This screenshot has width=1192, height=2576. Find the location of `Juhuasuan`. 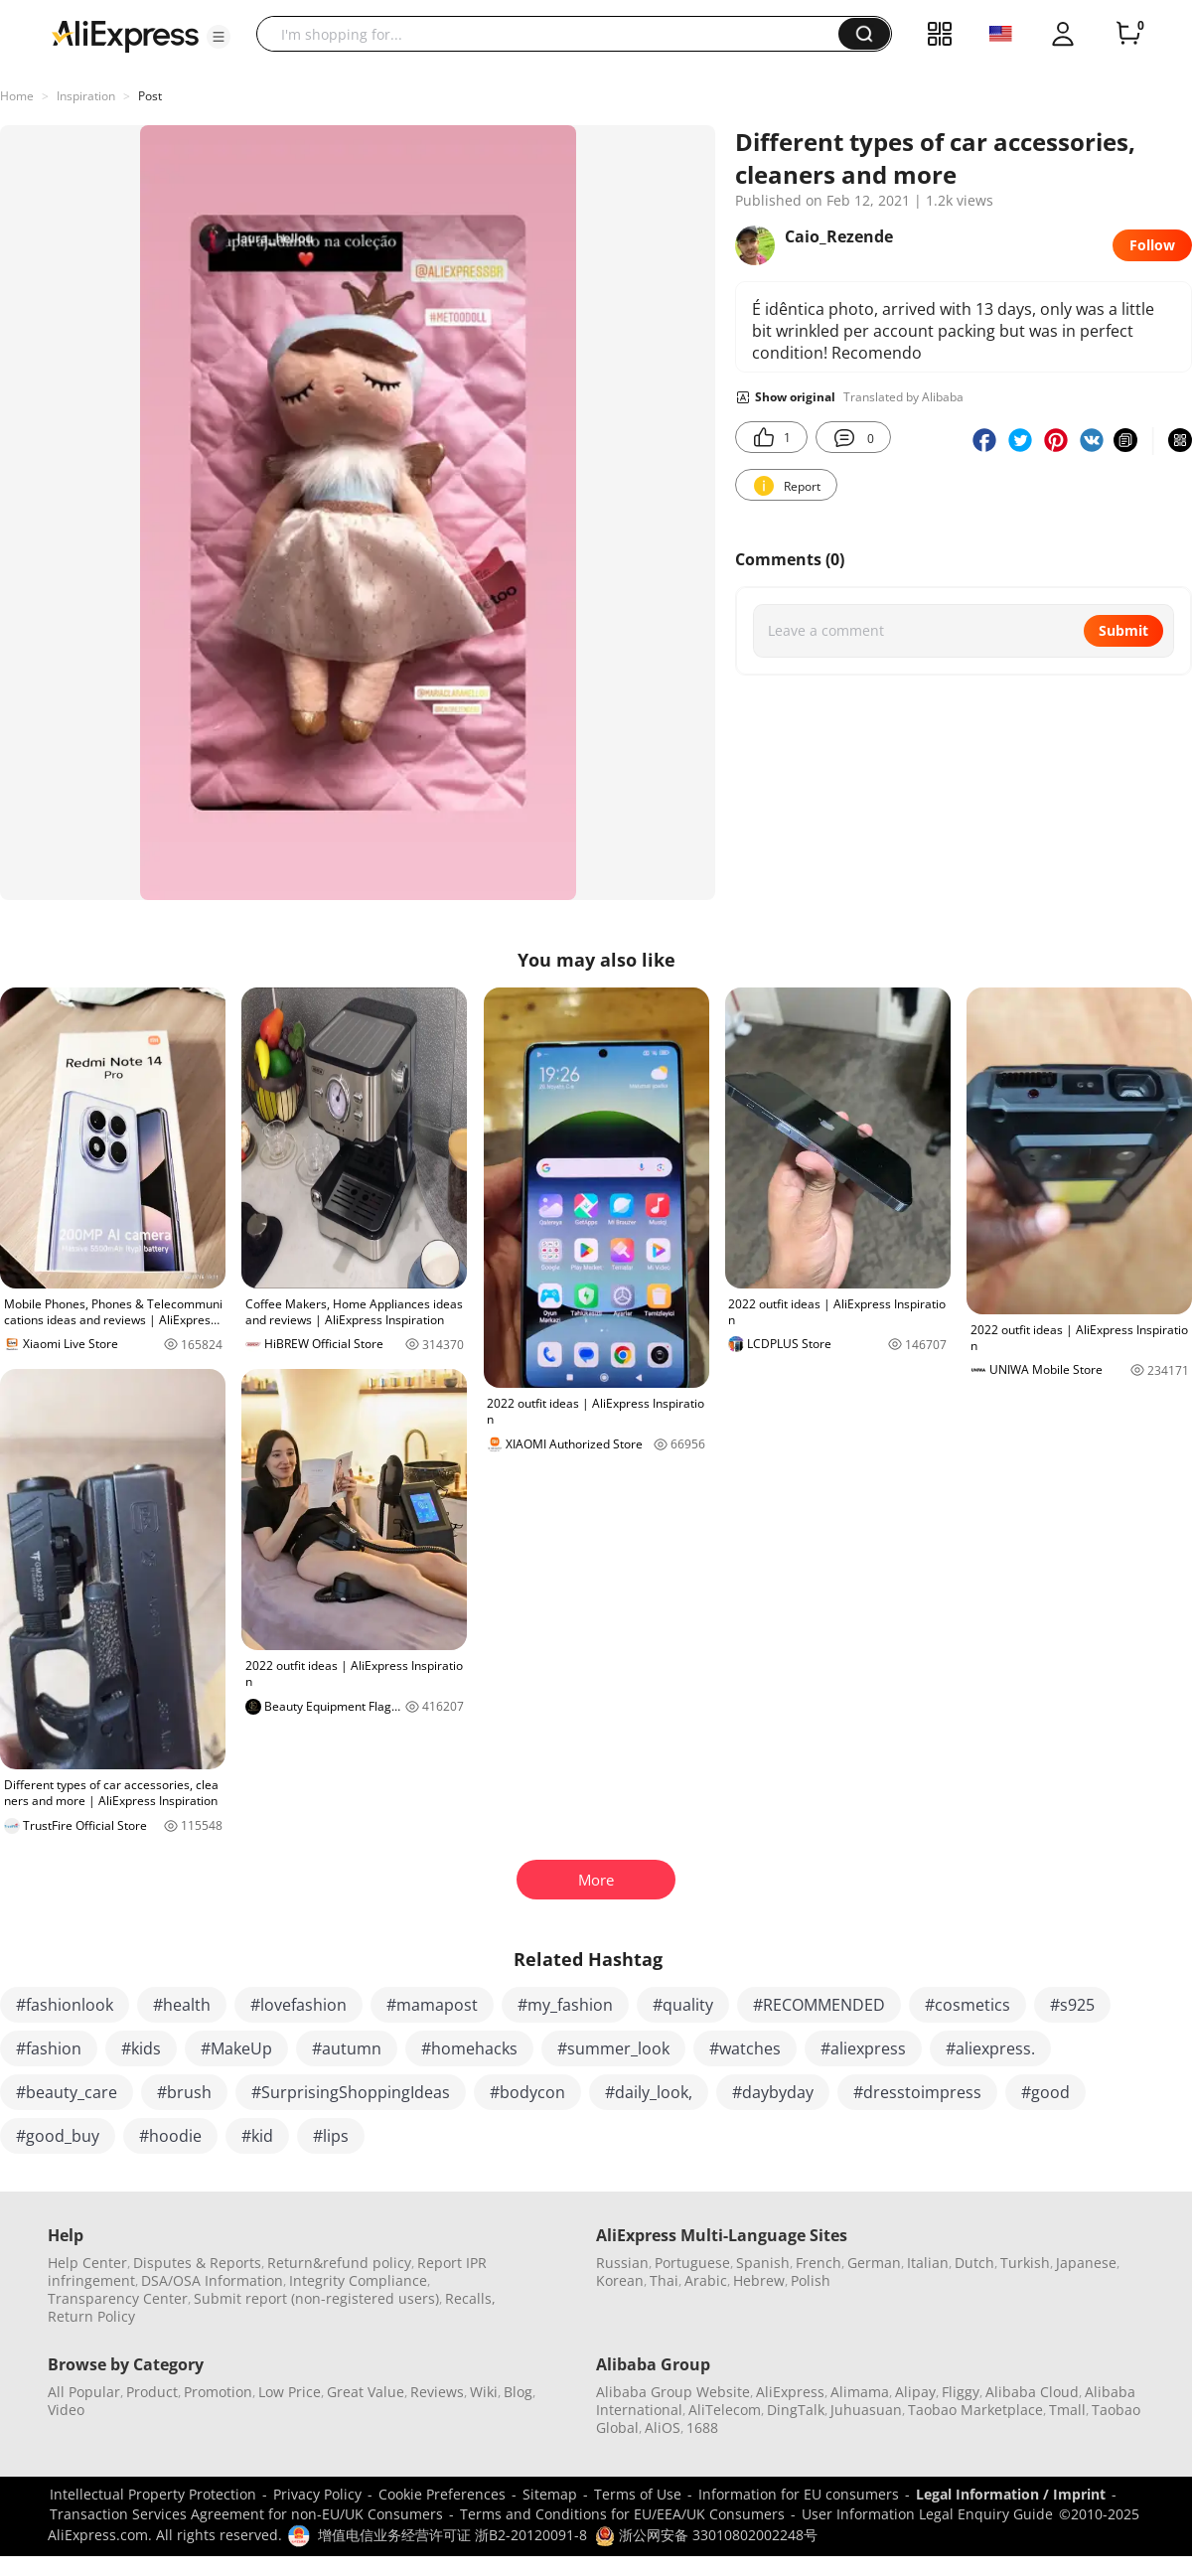

Juhuasuan is located at coordinates (866, 2409).